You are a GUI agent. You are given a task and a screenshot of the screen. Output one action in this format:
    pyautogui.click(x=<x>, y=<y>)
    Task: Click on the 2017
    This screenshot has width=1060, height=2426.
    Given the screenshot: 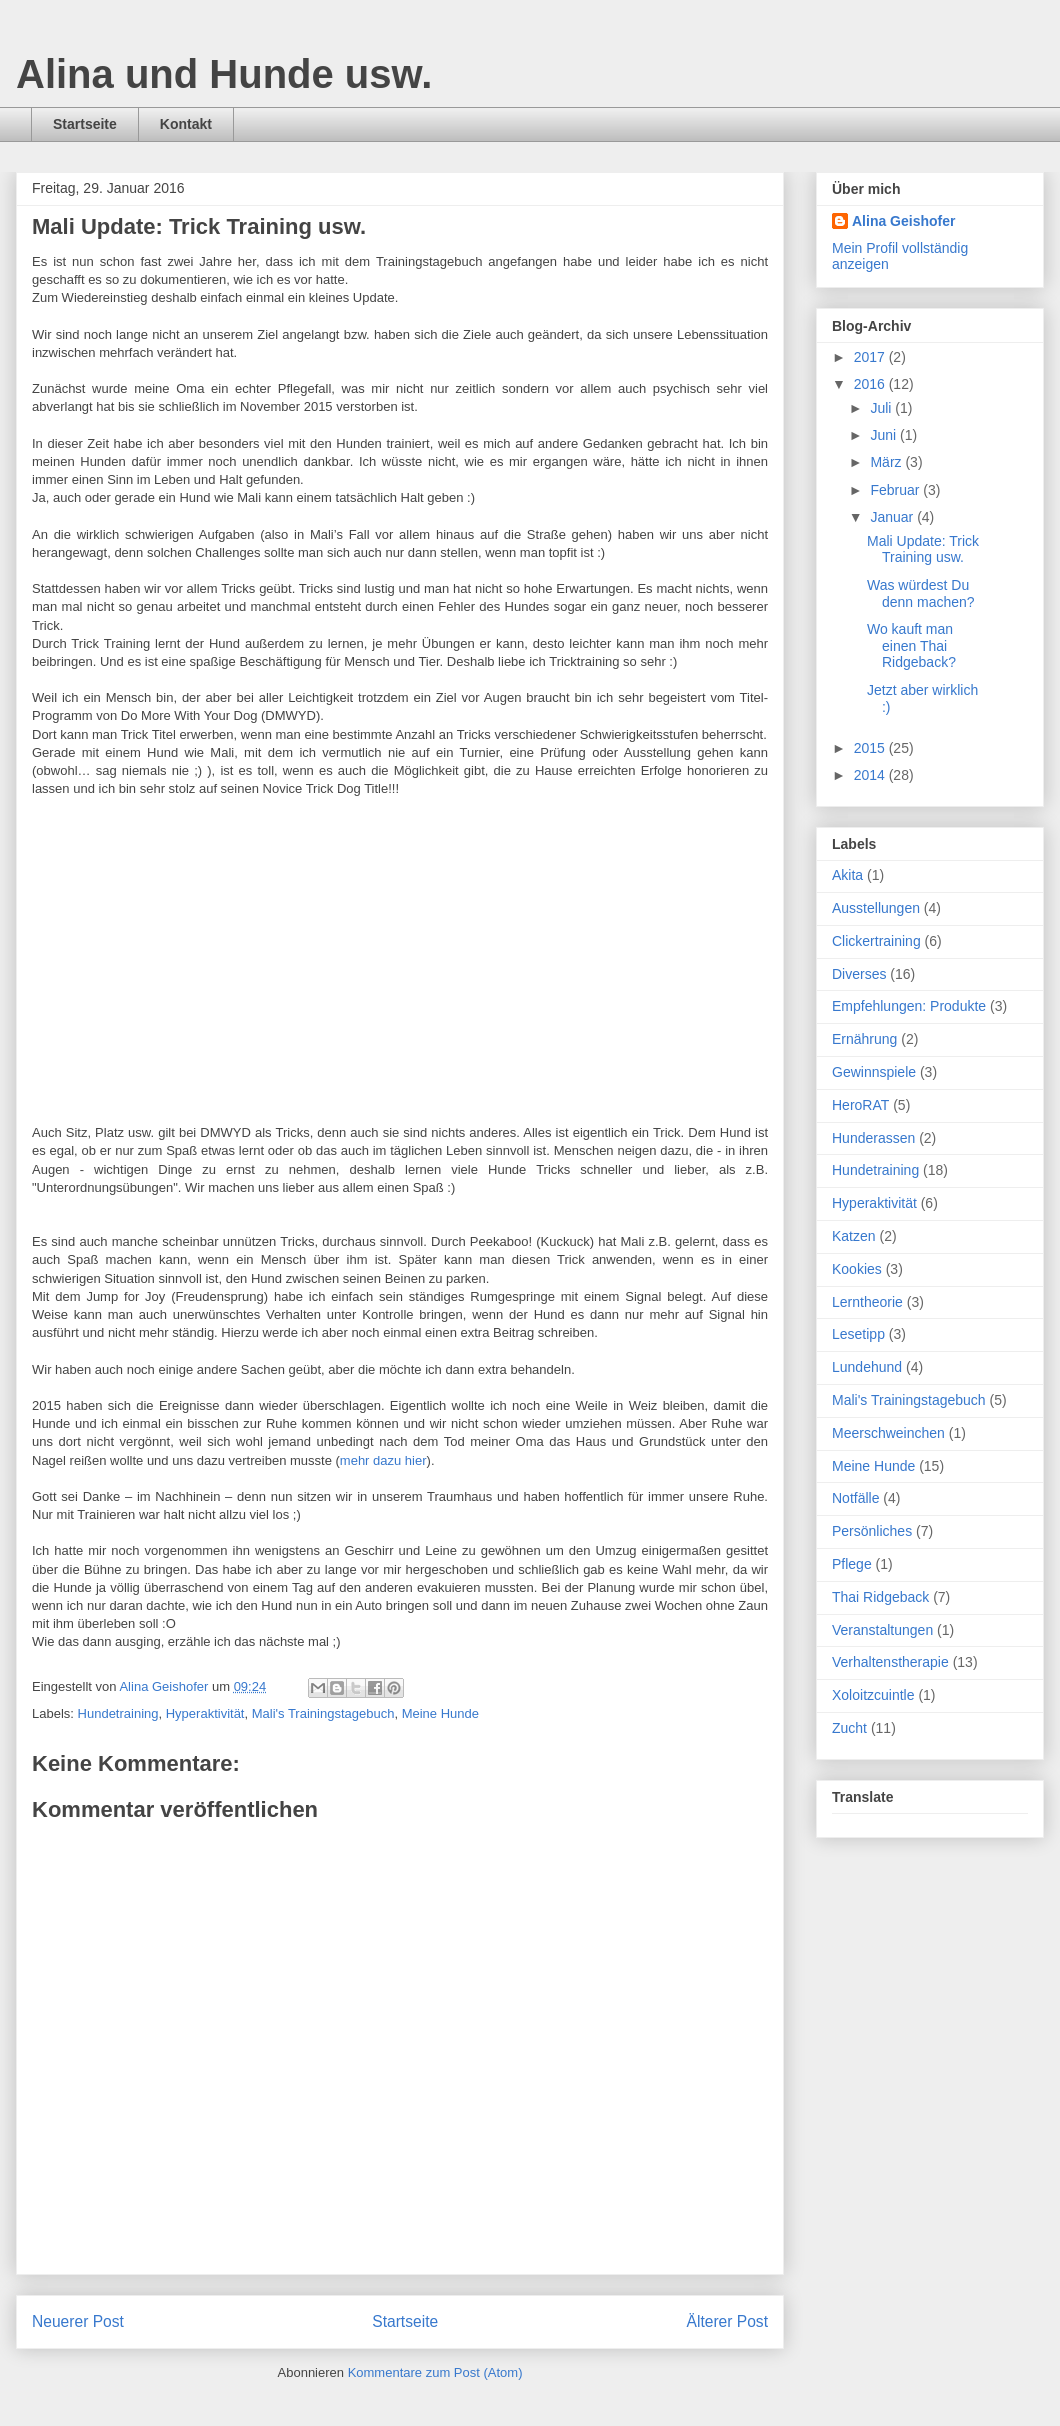 What is the action you would take?
    pyautogui.click(x=871, y=357)
    